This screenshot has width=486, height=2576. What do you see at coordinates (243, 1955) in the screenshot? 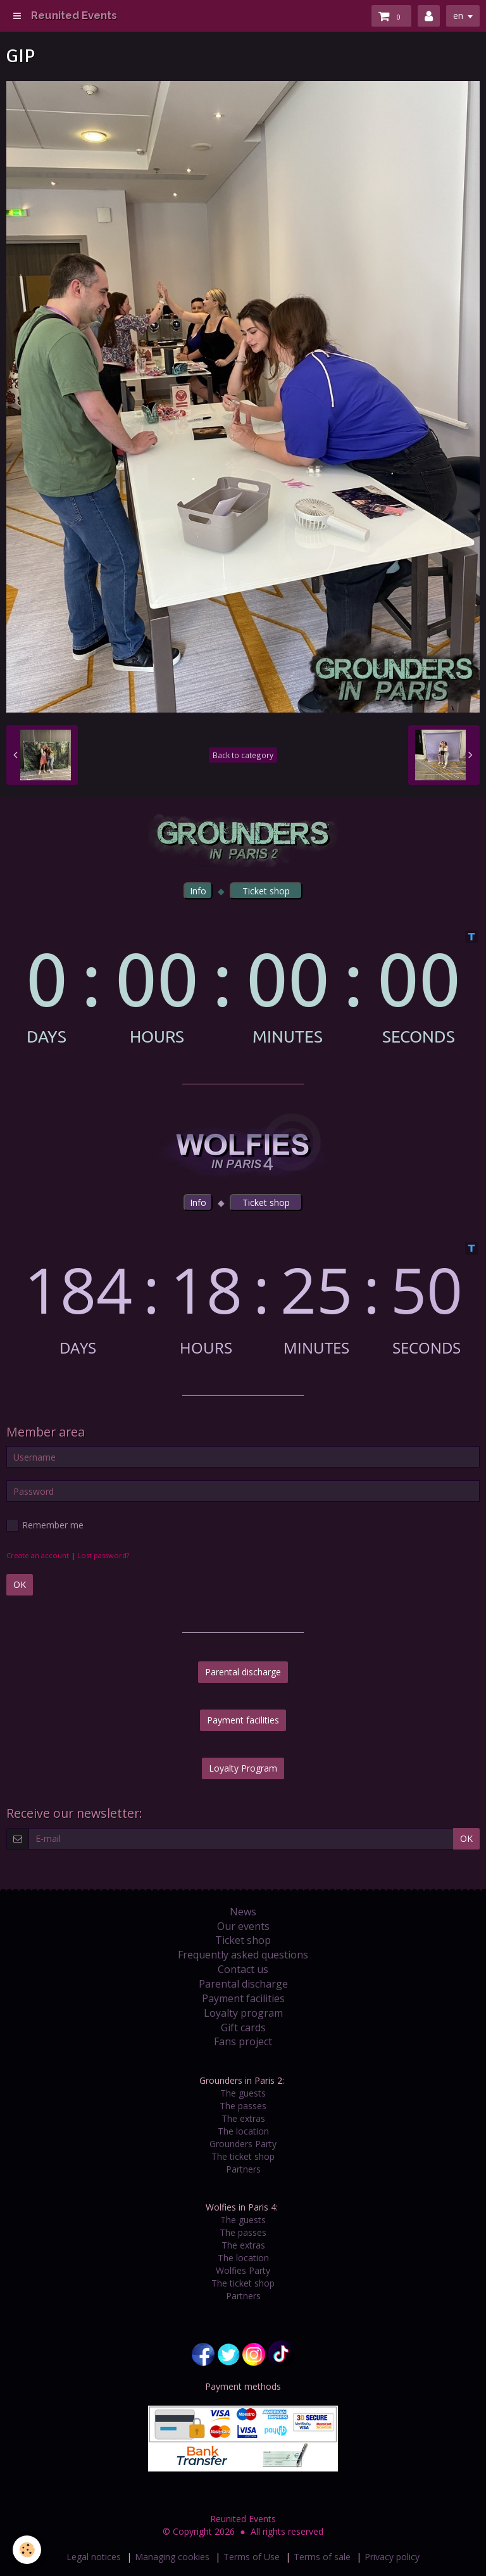
I see `Frequently asked questions` at bounding box center [243, 1955].